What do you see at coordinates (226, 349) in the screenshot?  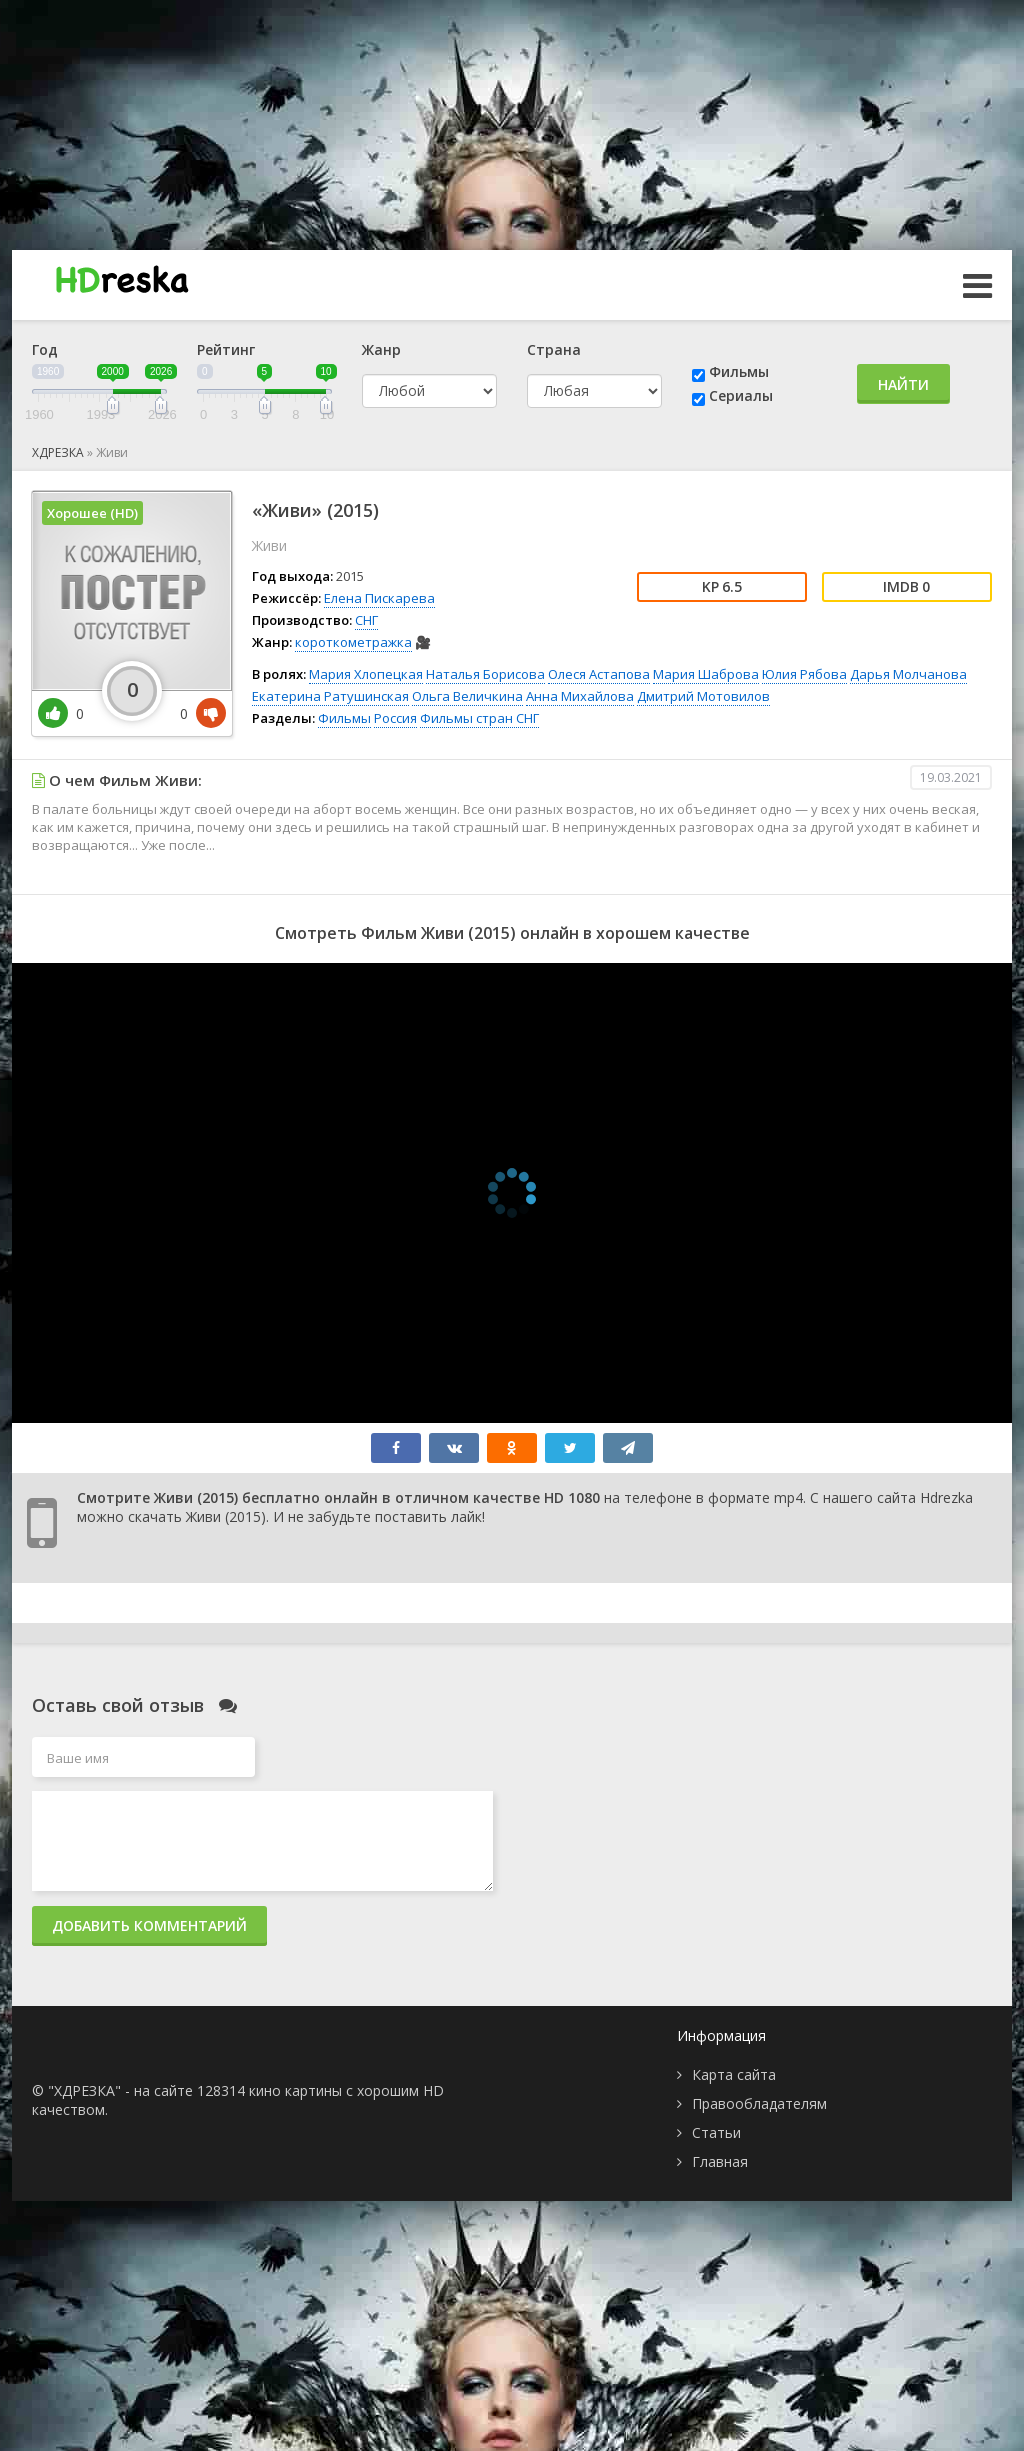 I see `Рейтинг` at bounding box center [226, 349].